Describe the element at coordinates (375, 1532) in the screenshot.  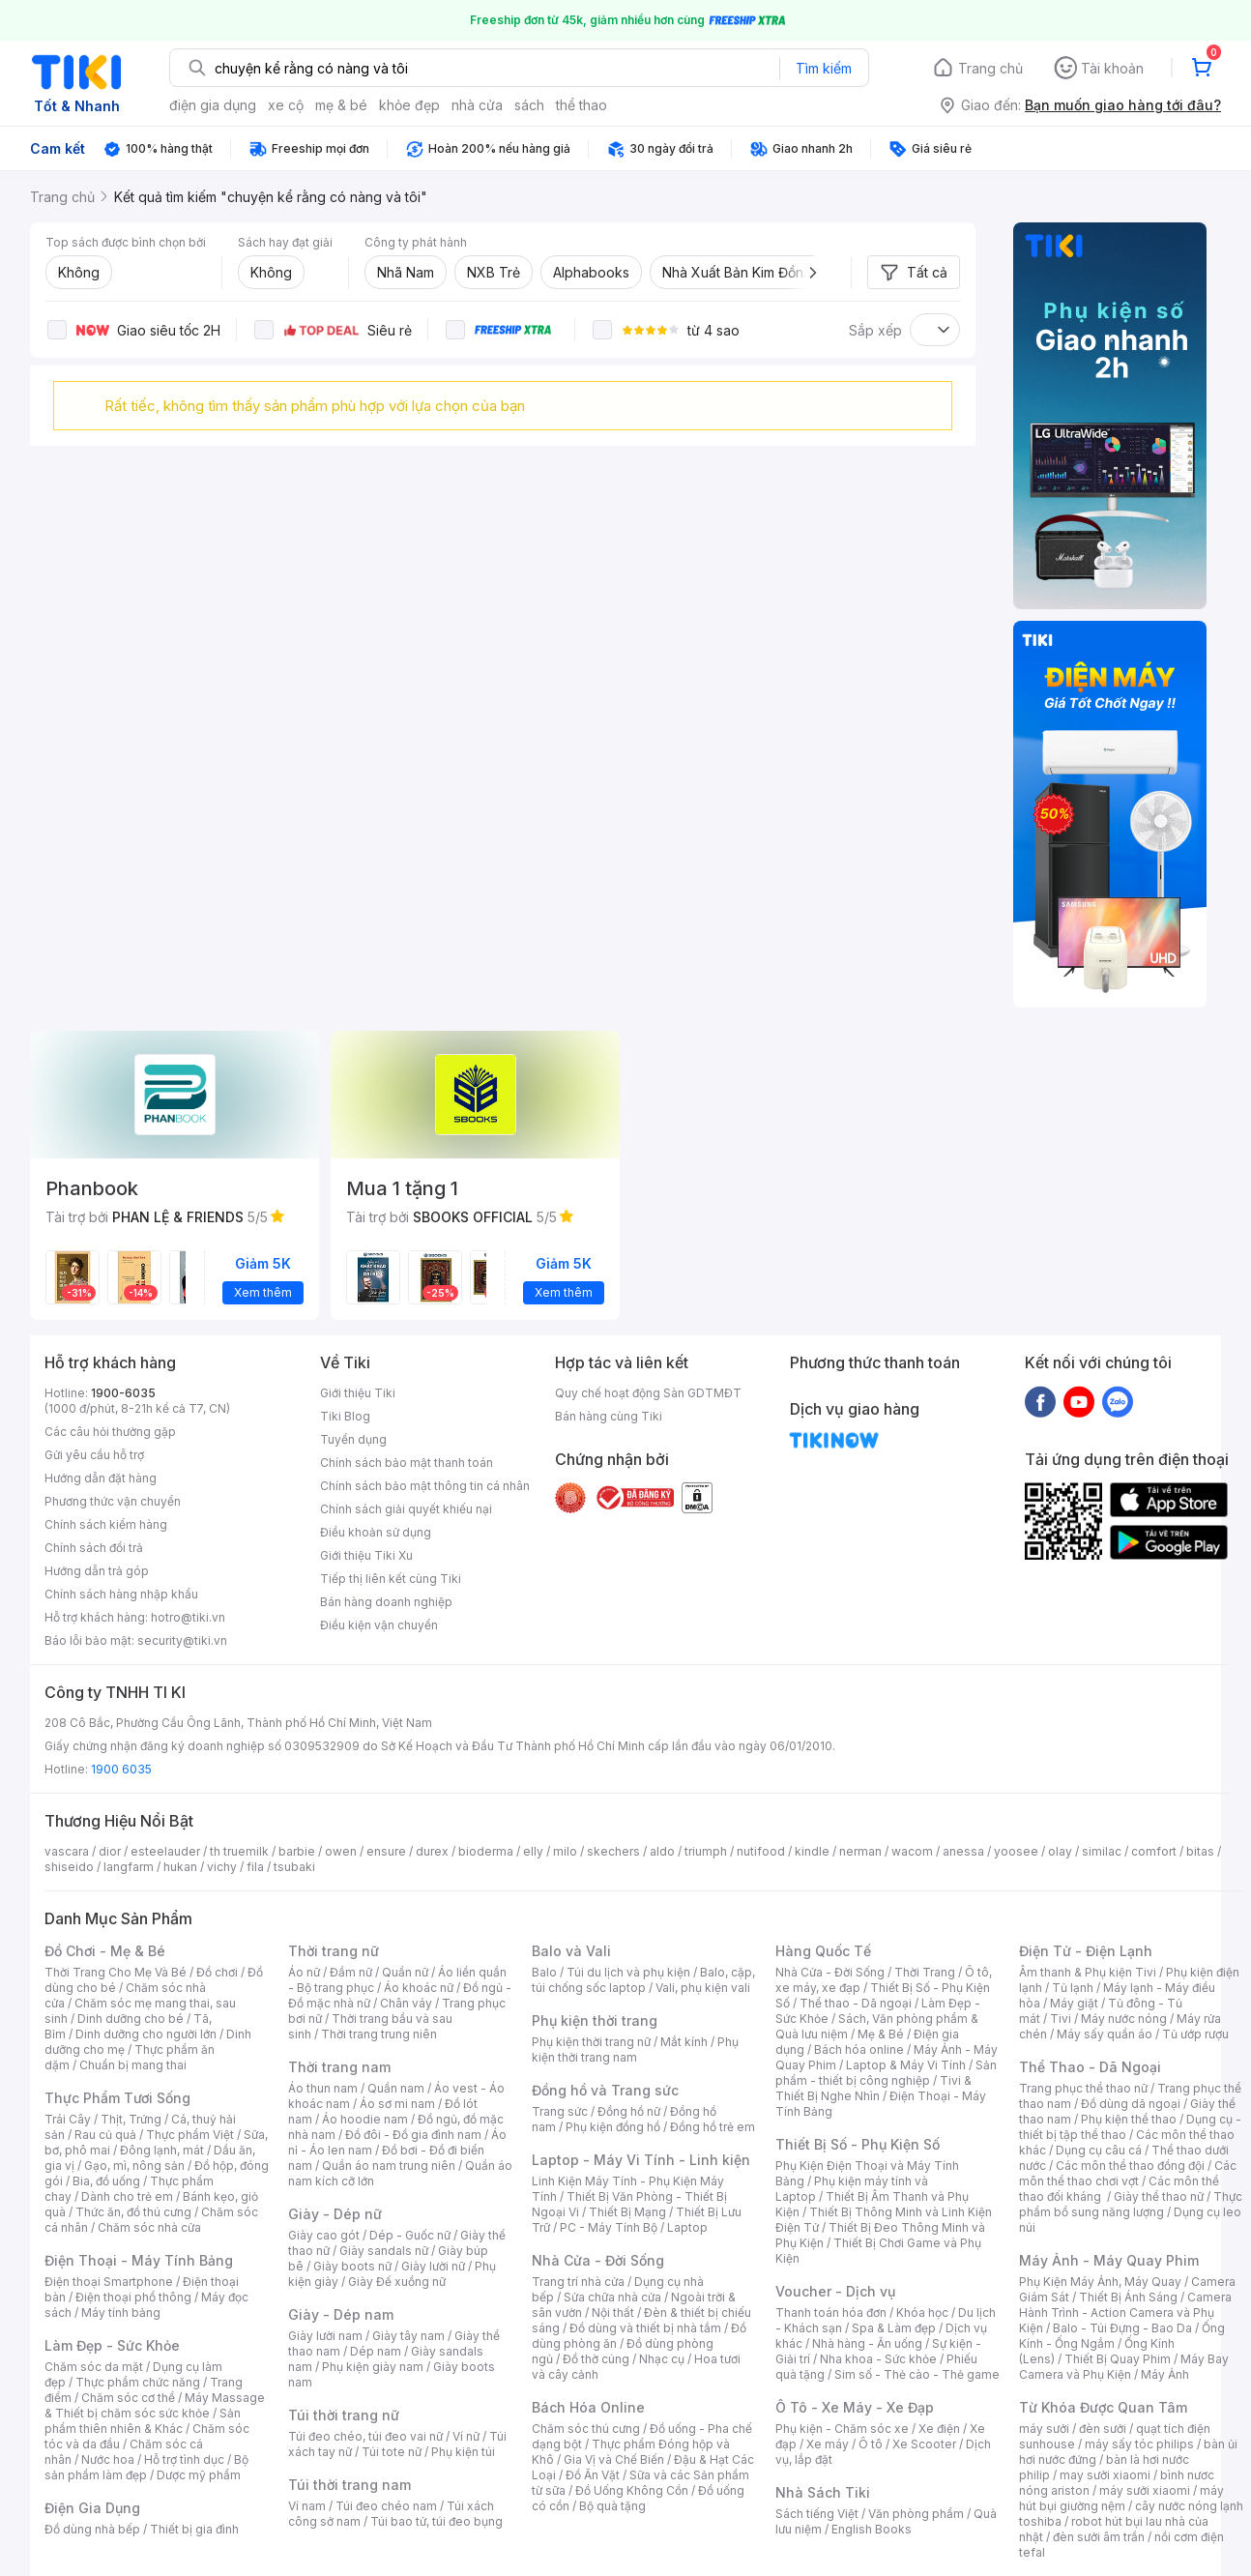
I see `Điều khoản sử dụng` at that location.